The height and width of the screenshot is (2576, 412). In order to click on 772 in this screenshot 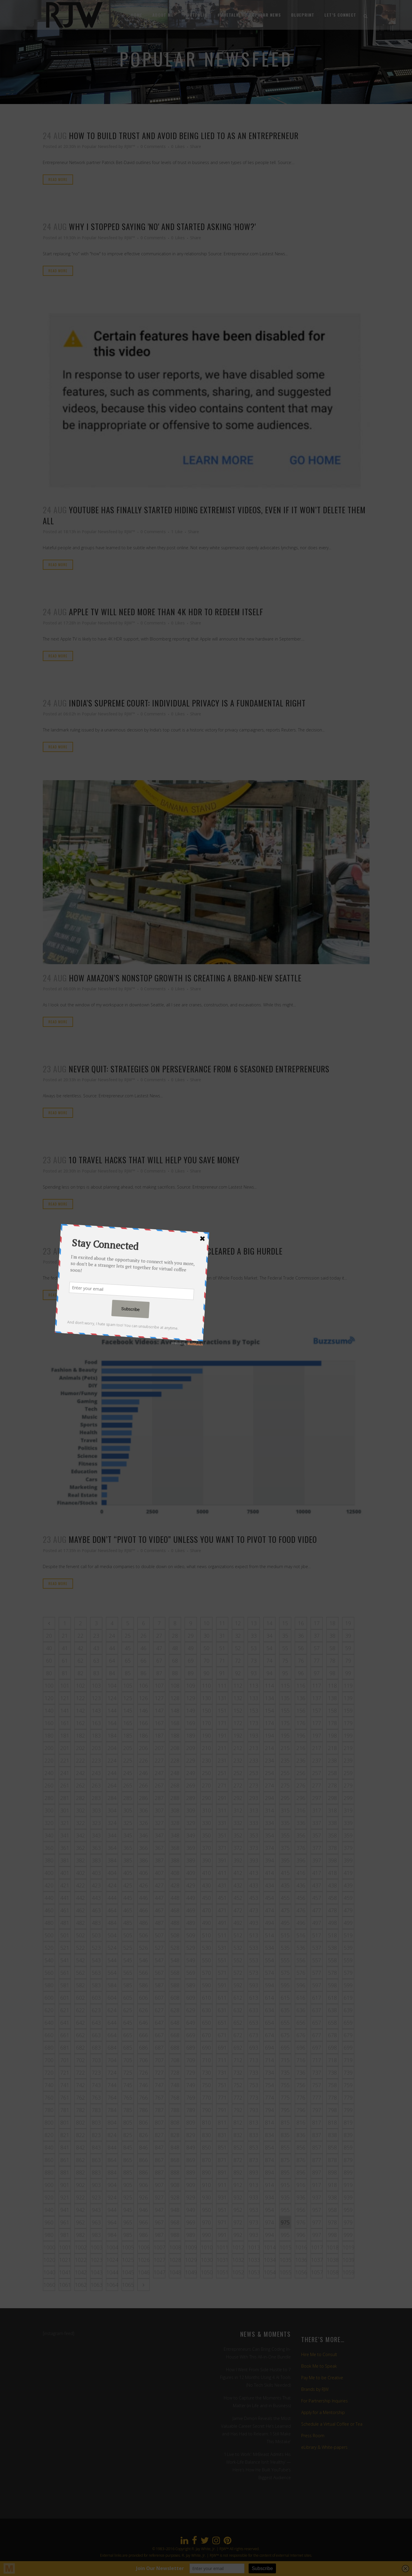, I will do `click(237, 2097)`.